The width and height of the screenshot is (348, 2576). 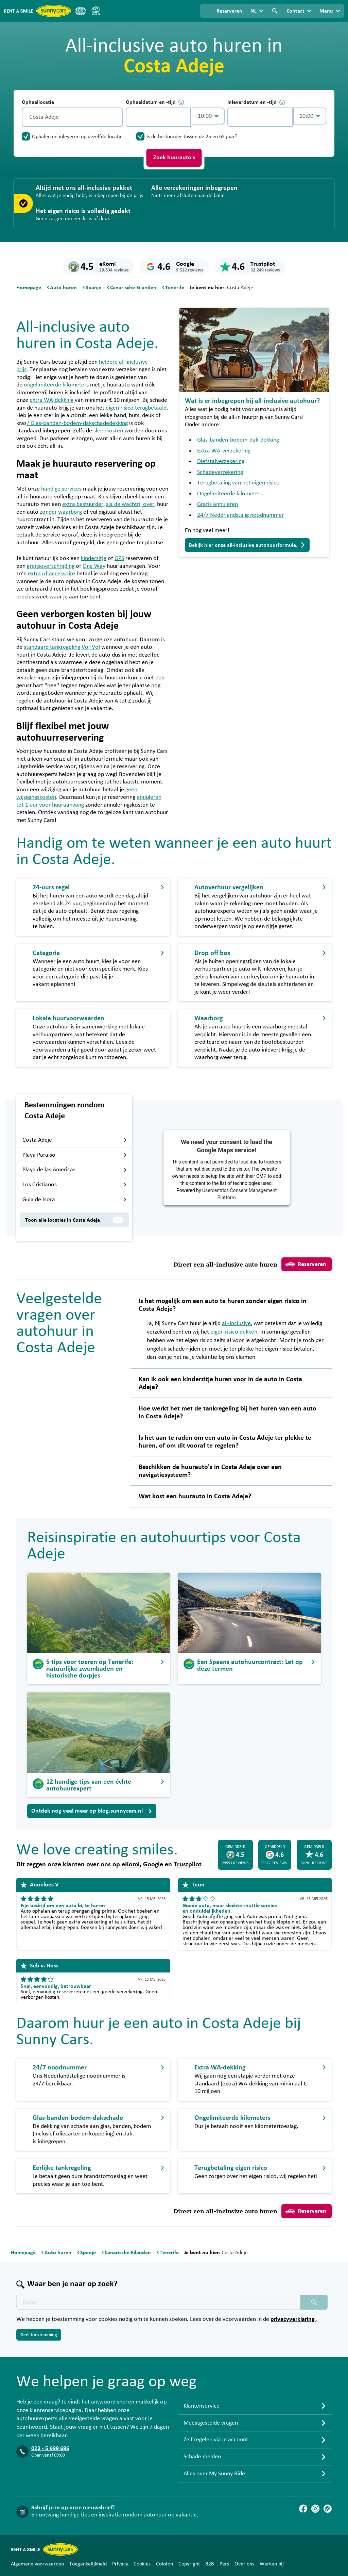 I want to click on Ontdek nog veel meer op blog.sunnycars.nl, so click(x=91, y=1811).